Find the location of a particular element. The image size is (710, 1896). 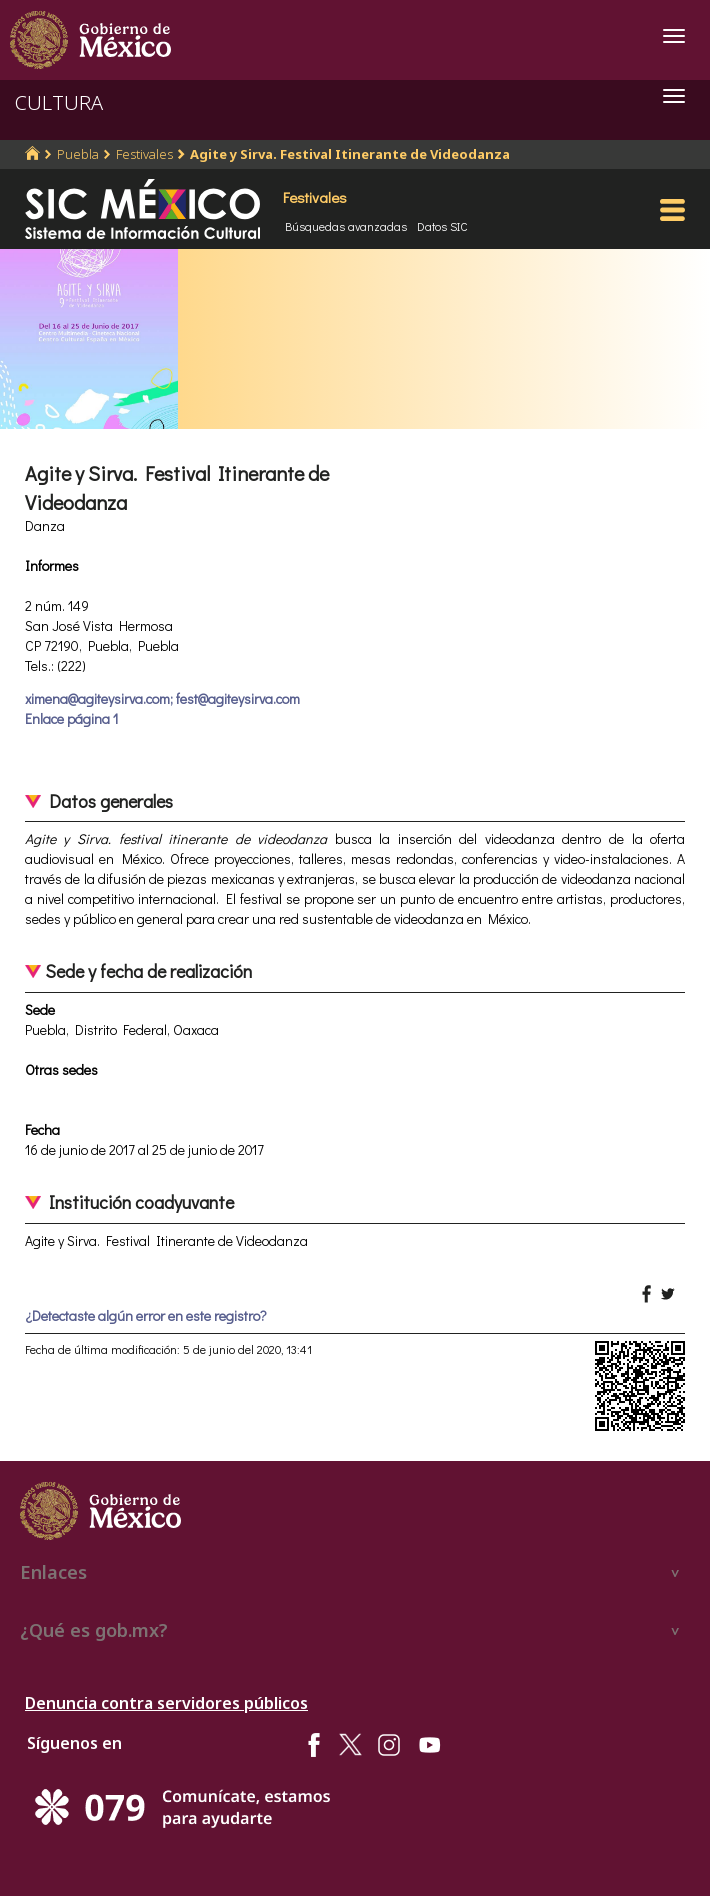

Festivales is located at coordinates (144, 154).